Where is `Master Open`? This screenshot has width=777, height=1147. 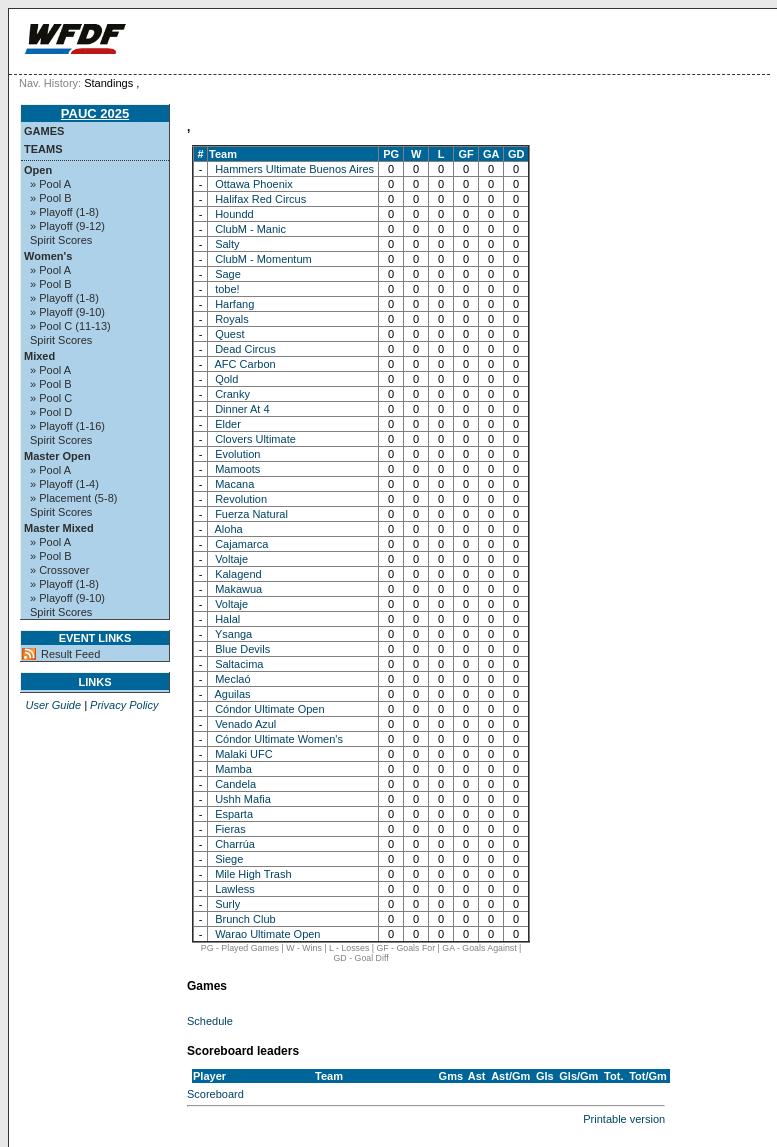 Master Open is located at coordinates (57, 456).